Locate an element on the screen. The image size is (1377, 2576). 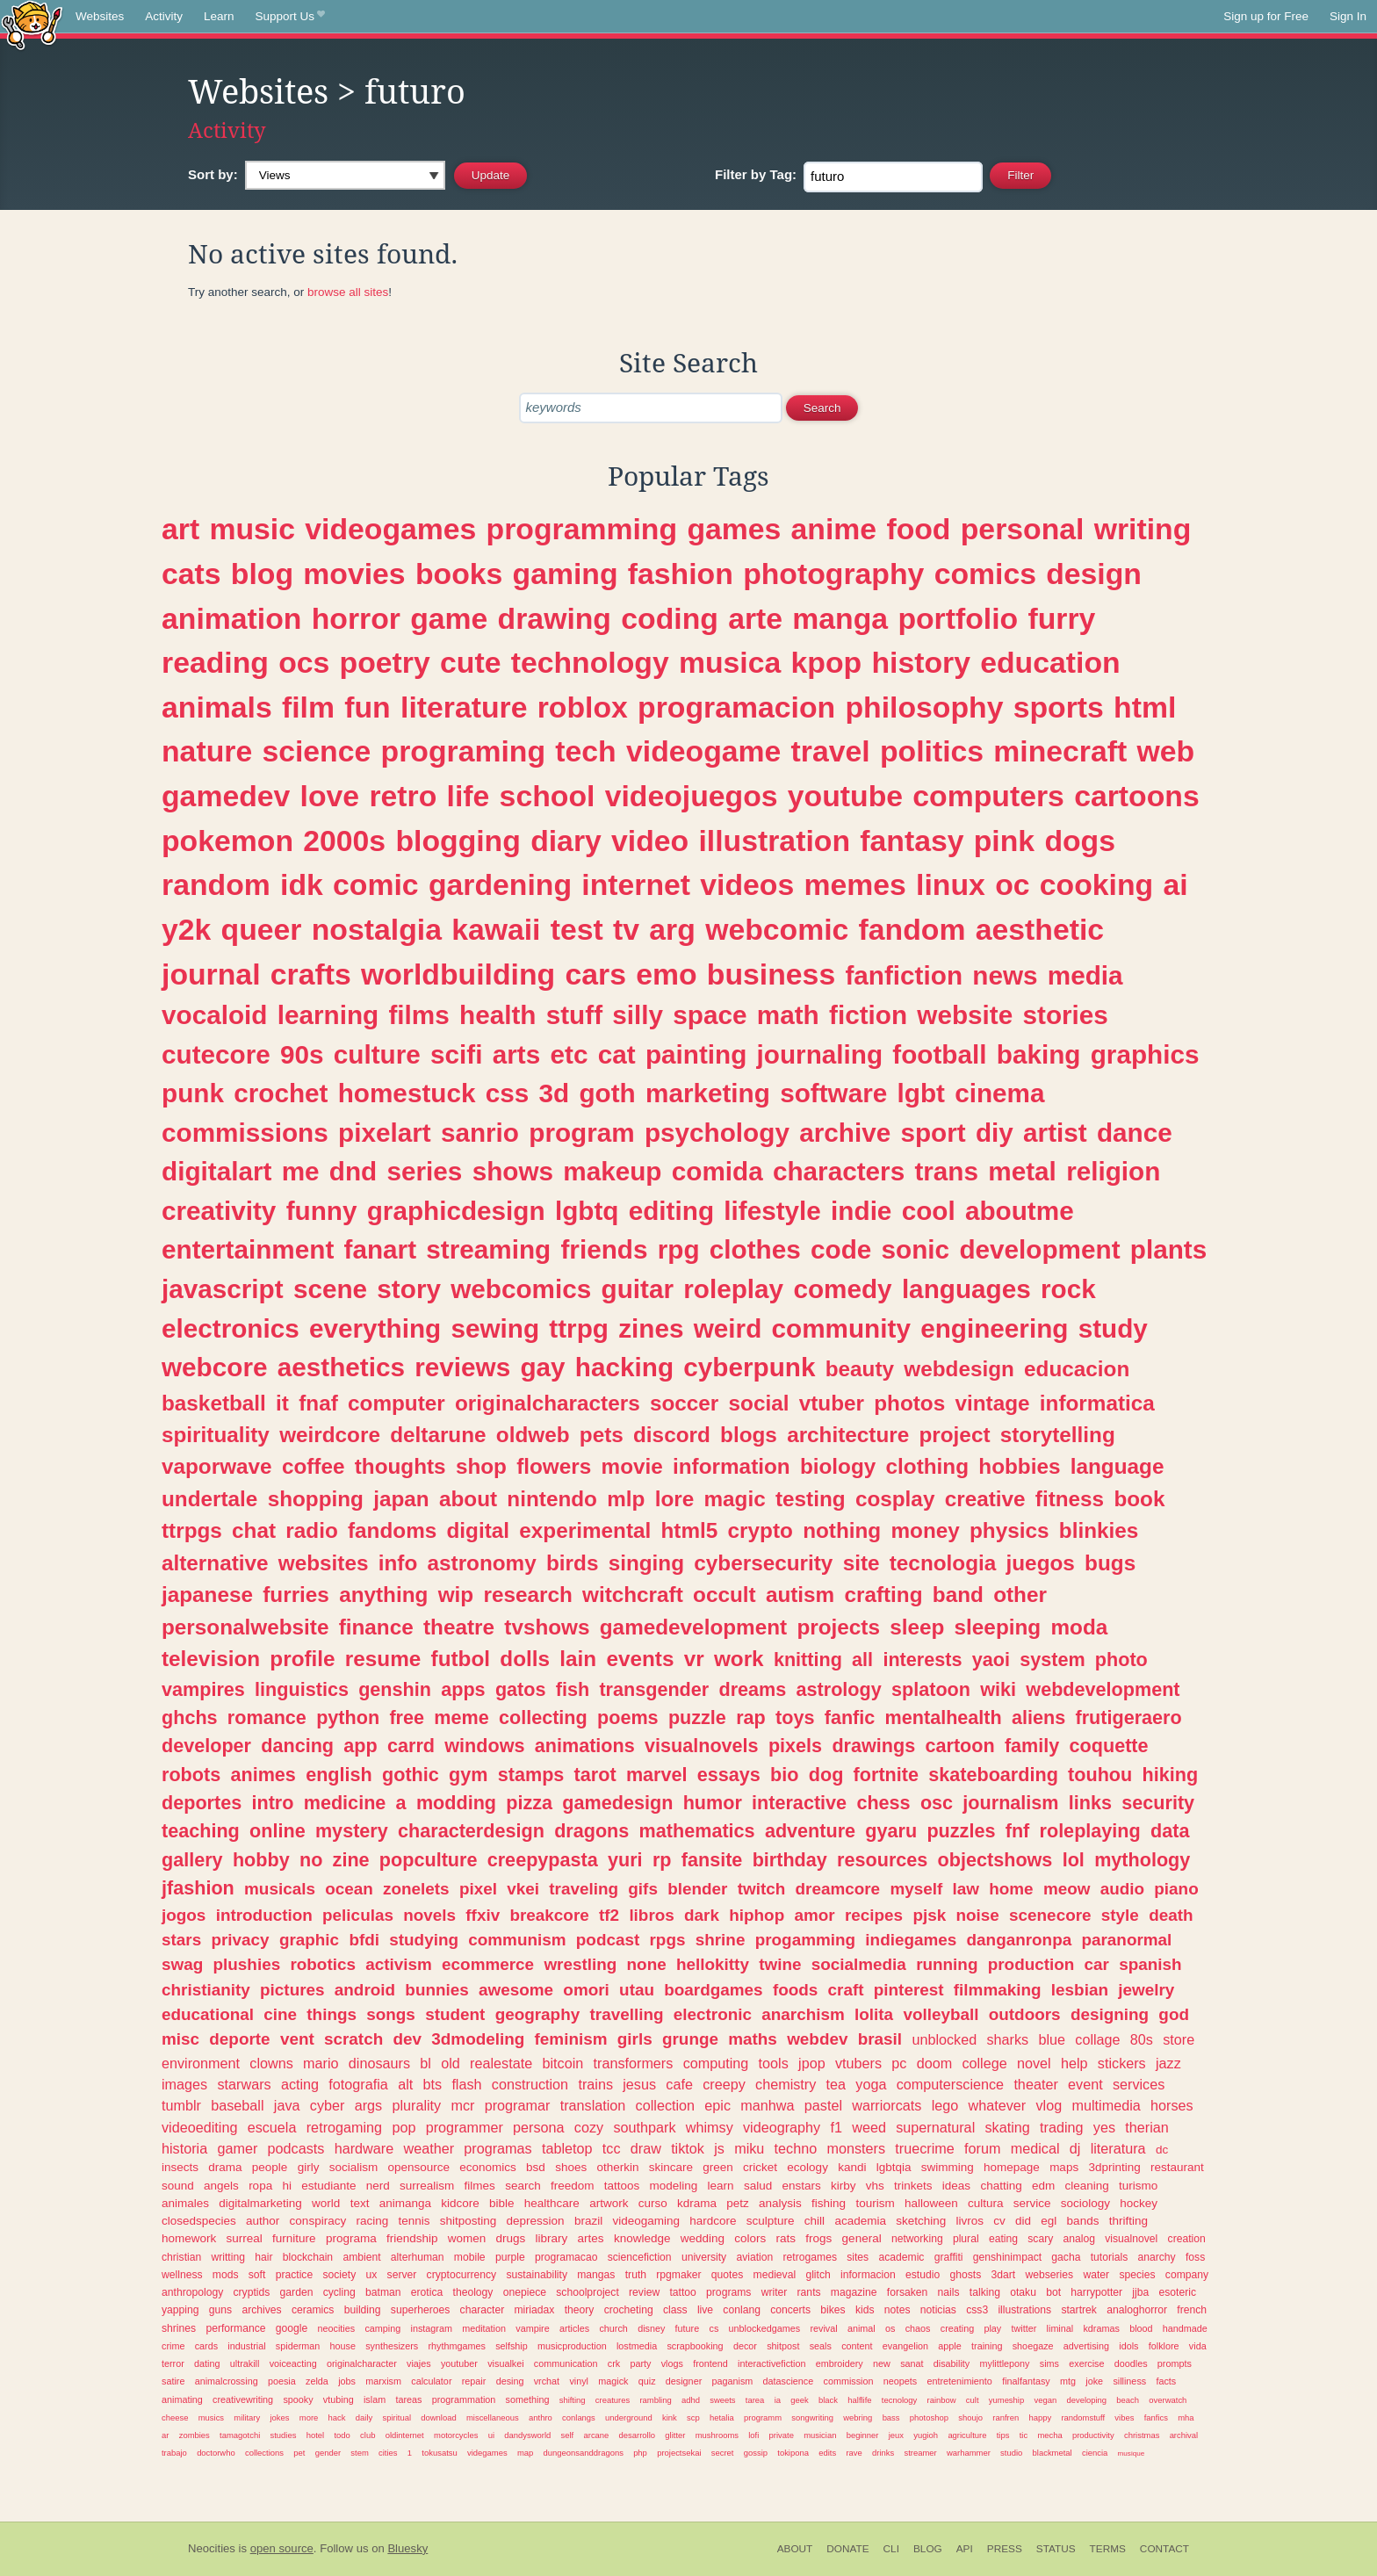
programa is located at coordinates (351, 2238).